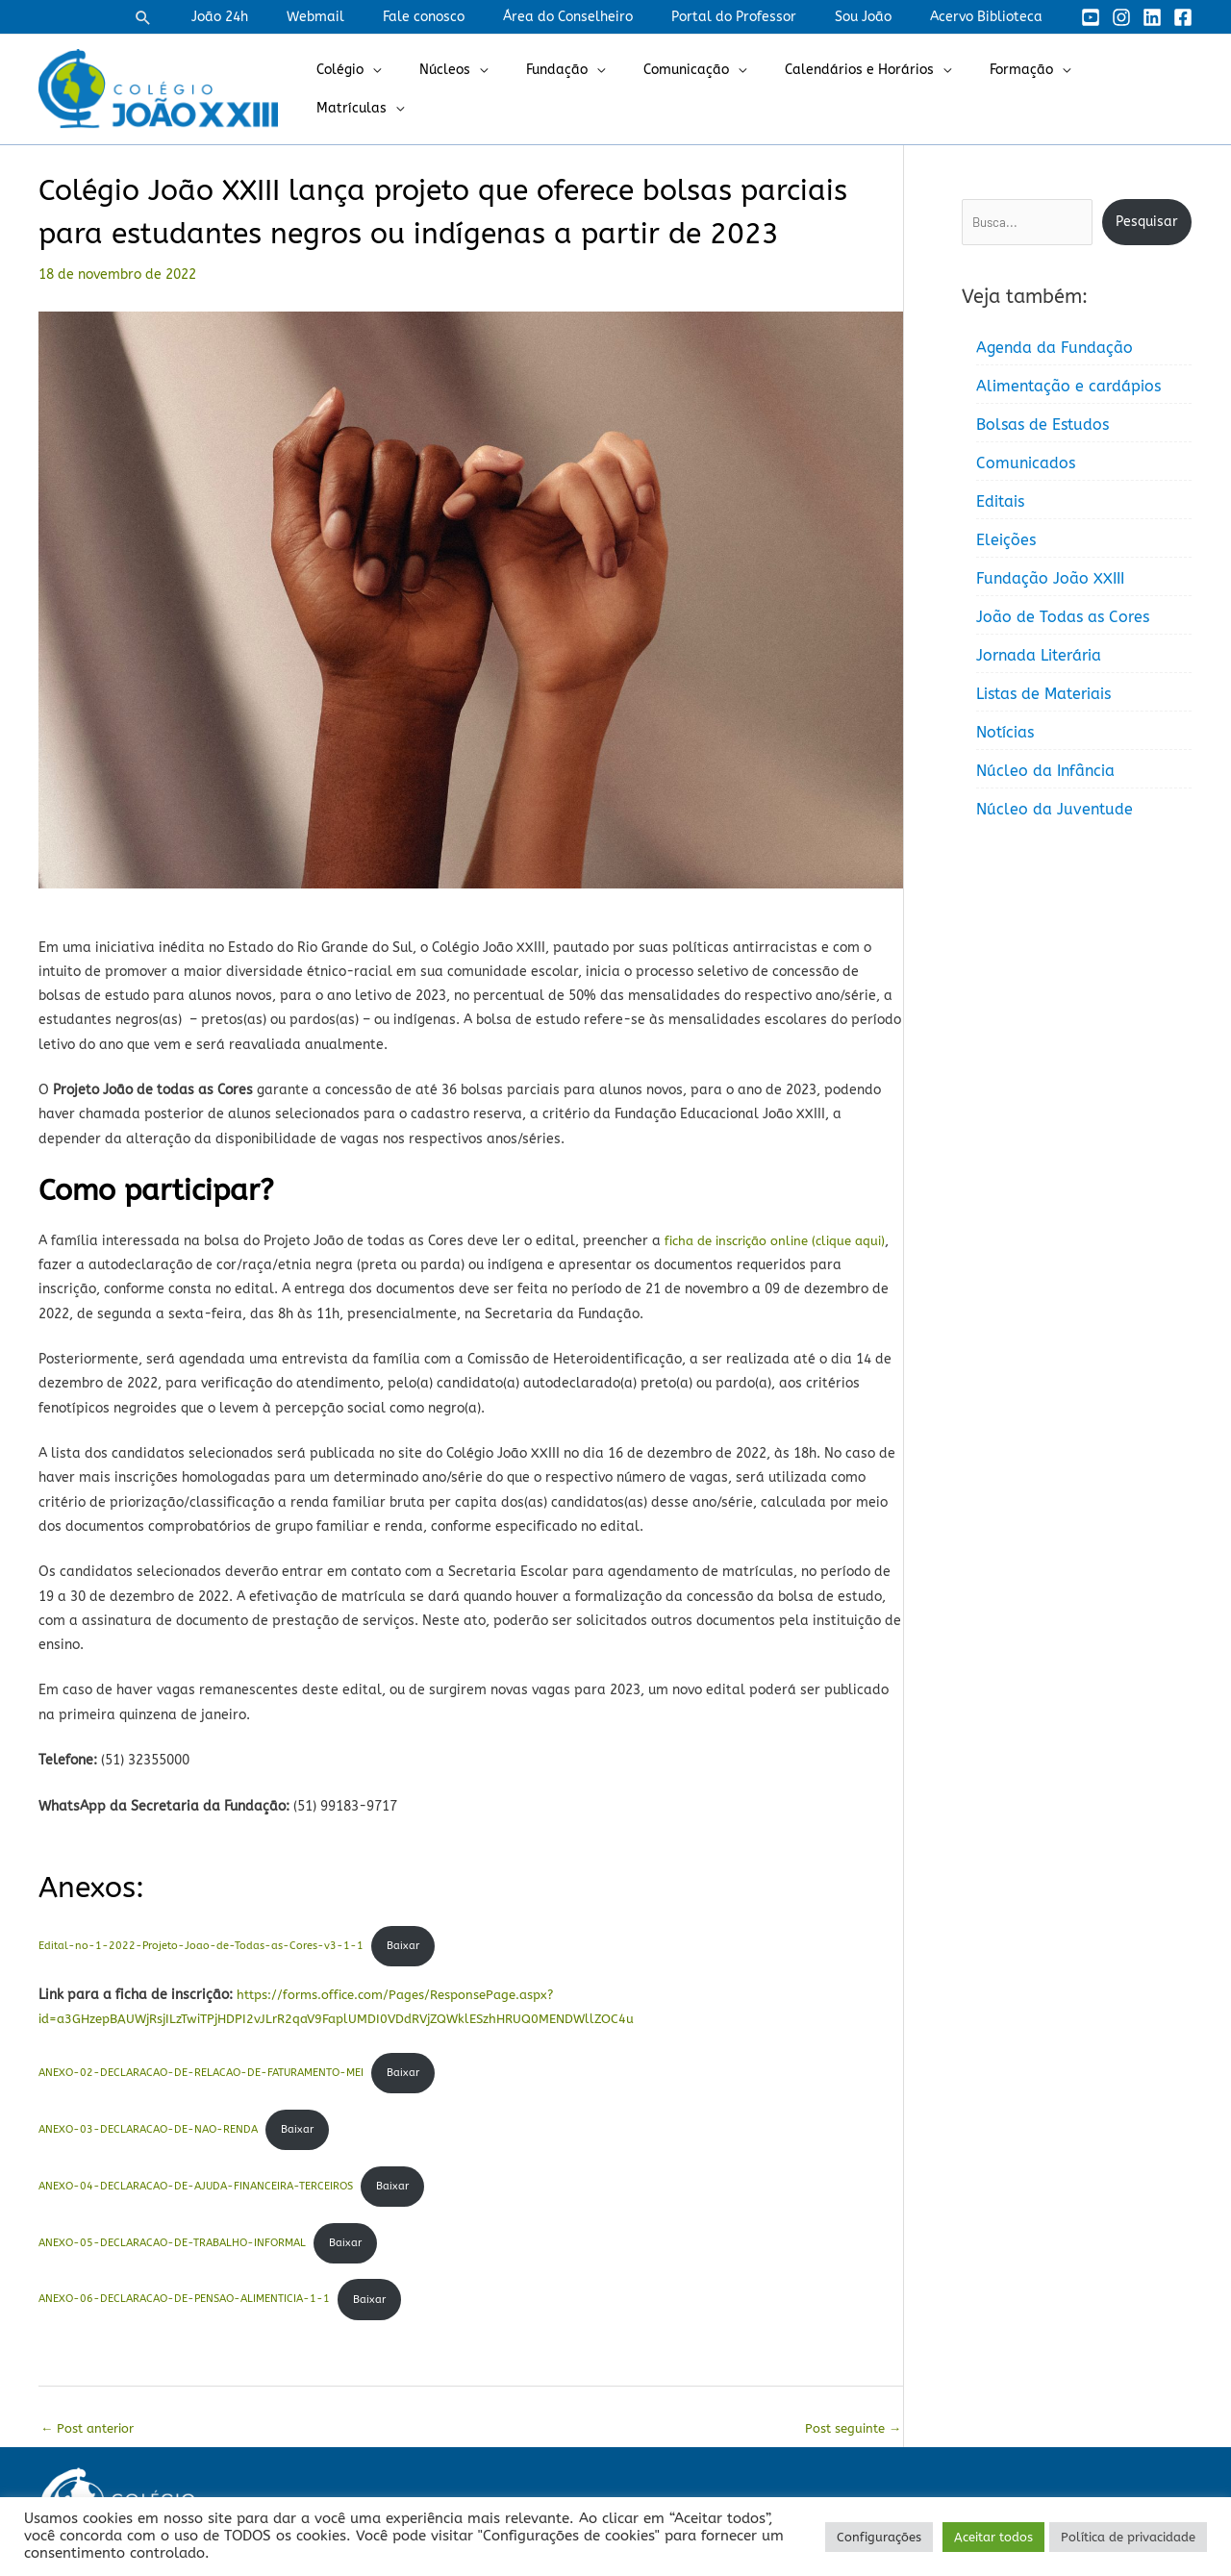  I want to click on Política de privacidade, so click(1128, 2537).